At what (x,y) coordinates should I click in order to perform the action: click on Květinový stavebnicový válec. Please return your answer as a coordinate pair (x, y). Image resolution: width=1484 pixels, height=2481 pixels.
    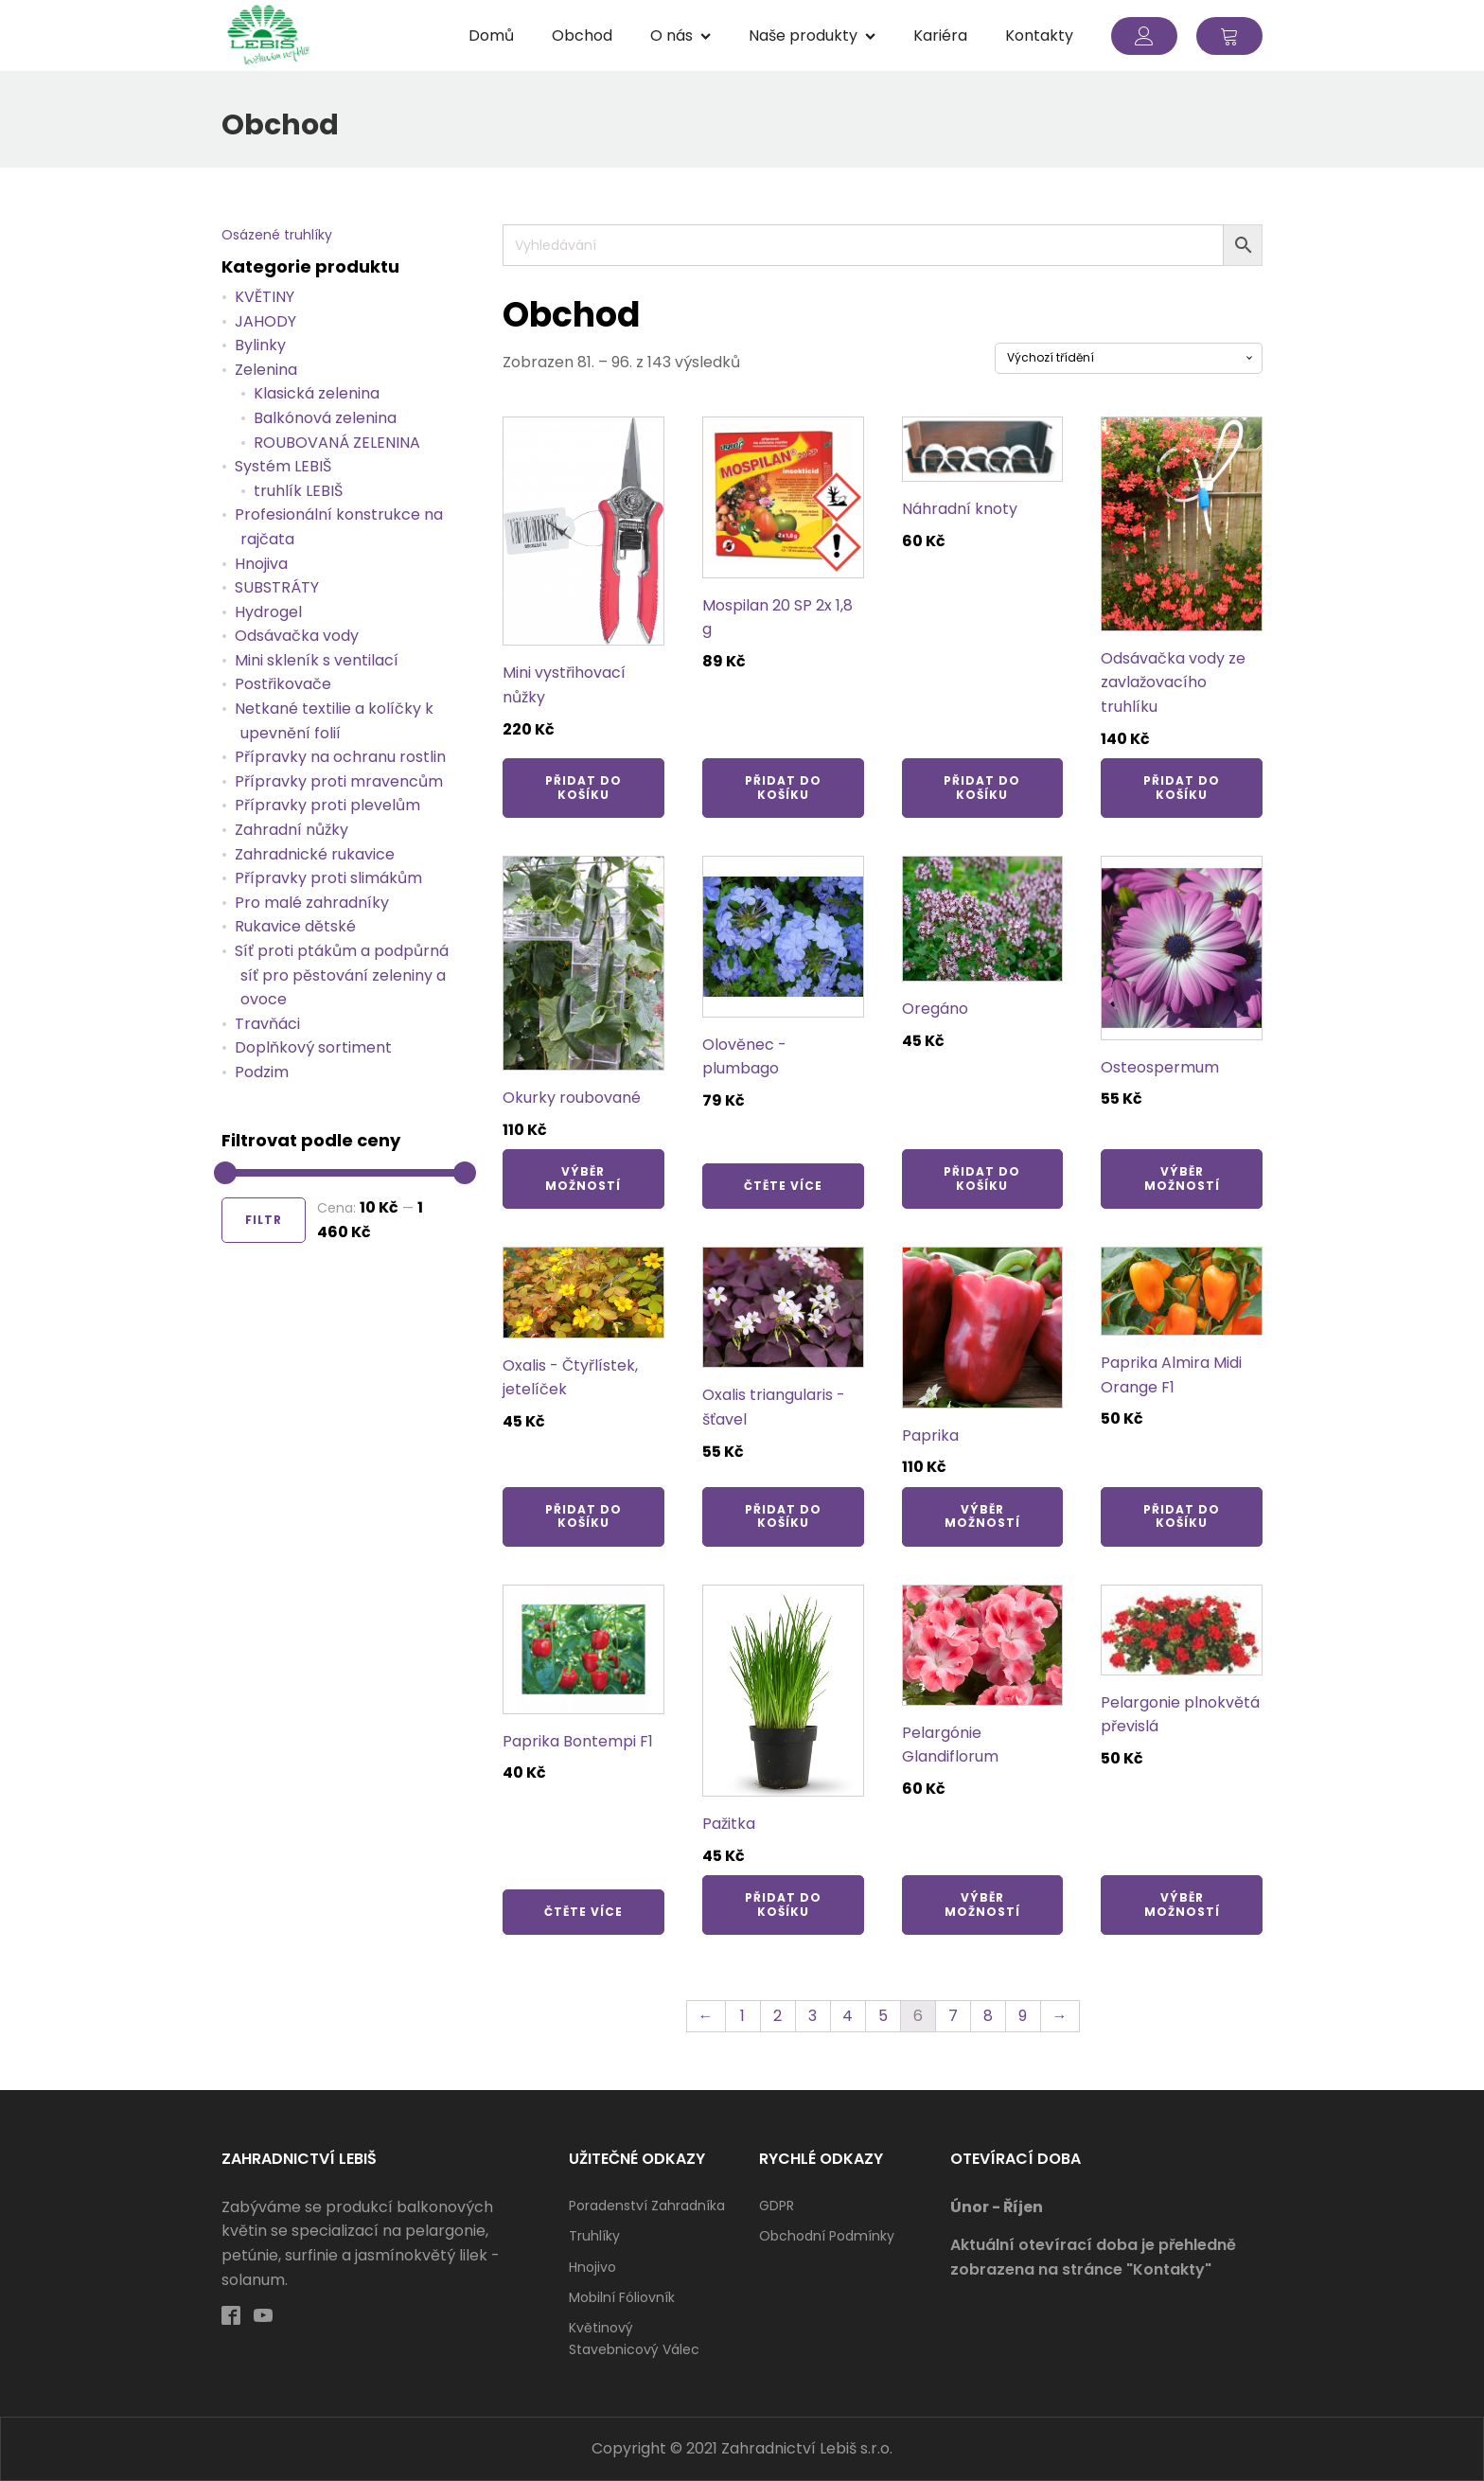
    Looking at the image, I should click on (634, 2338).